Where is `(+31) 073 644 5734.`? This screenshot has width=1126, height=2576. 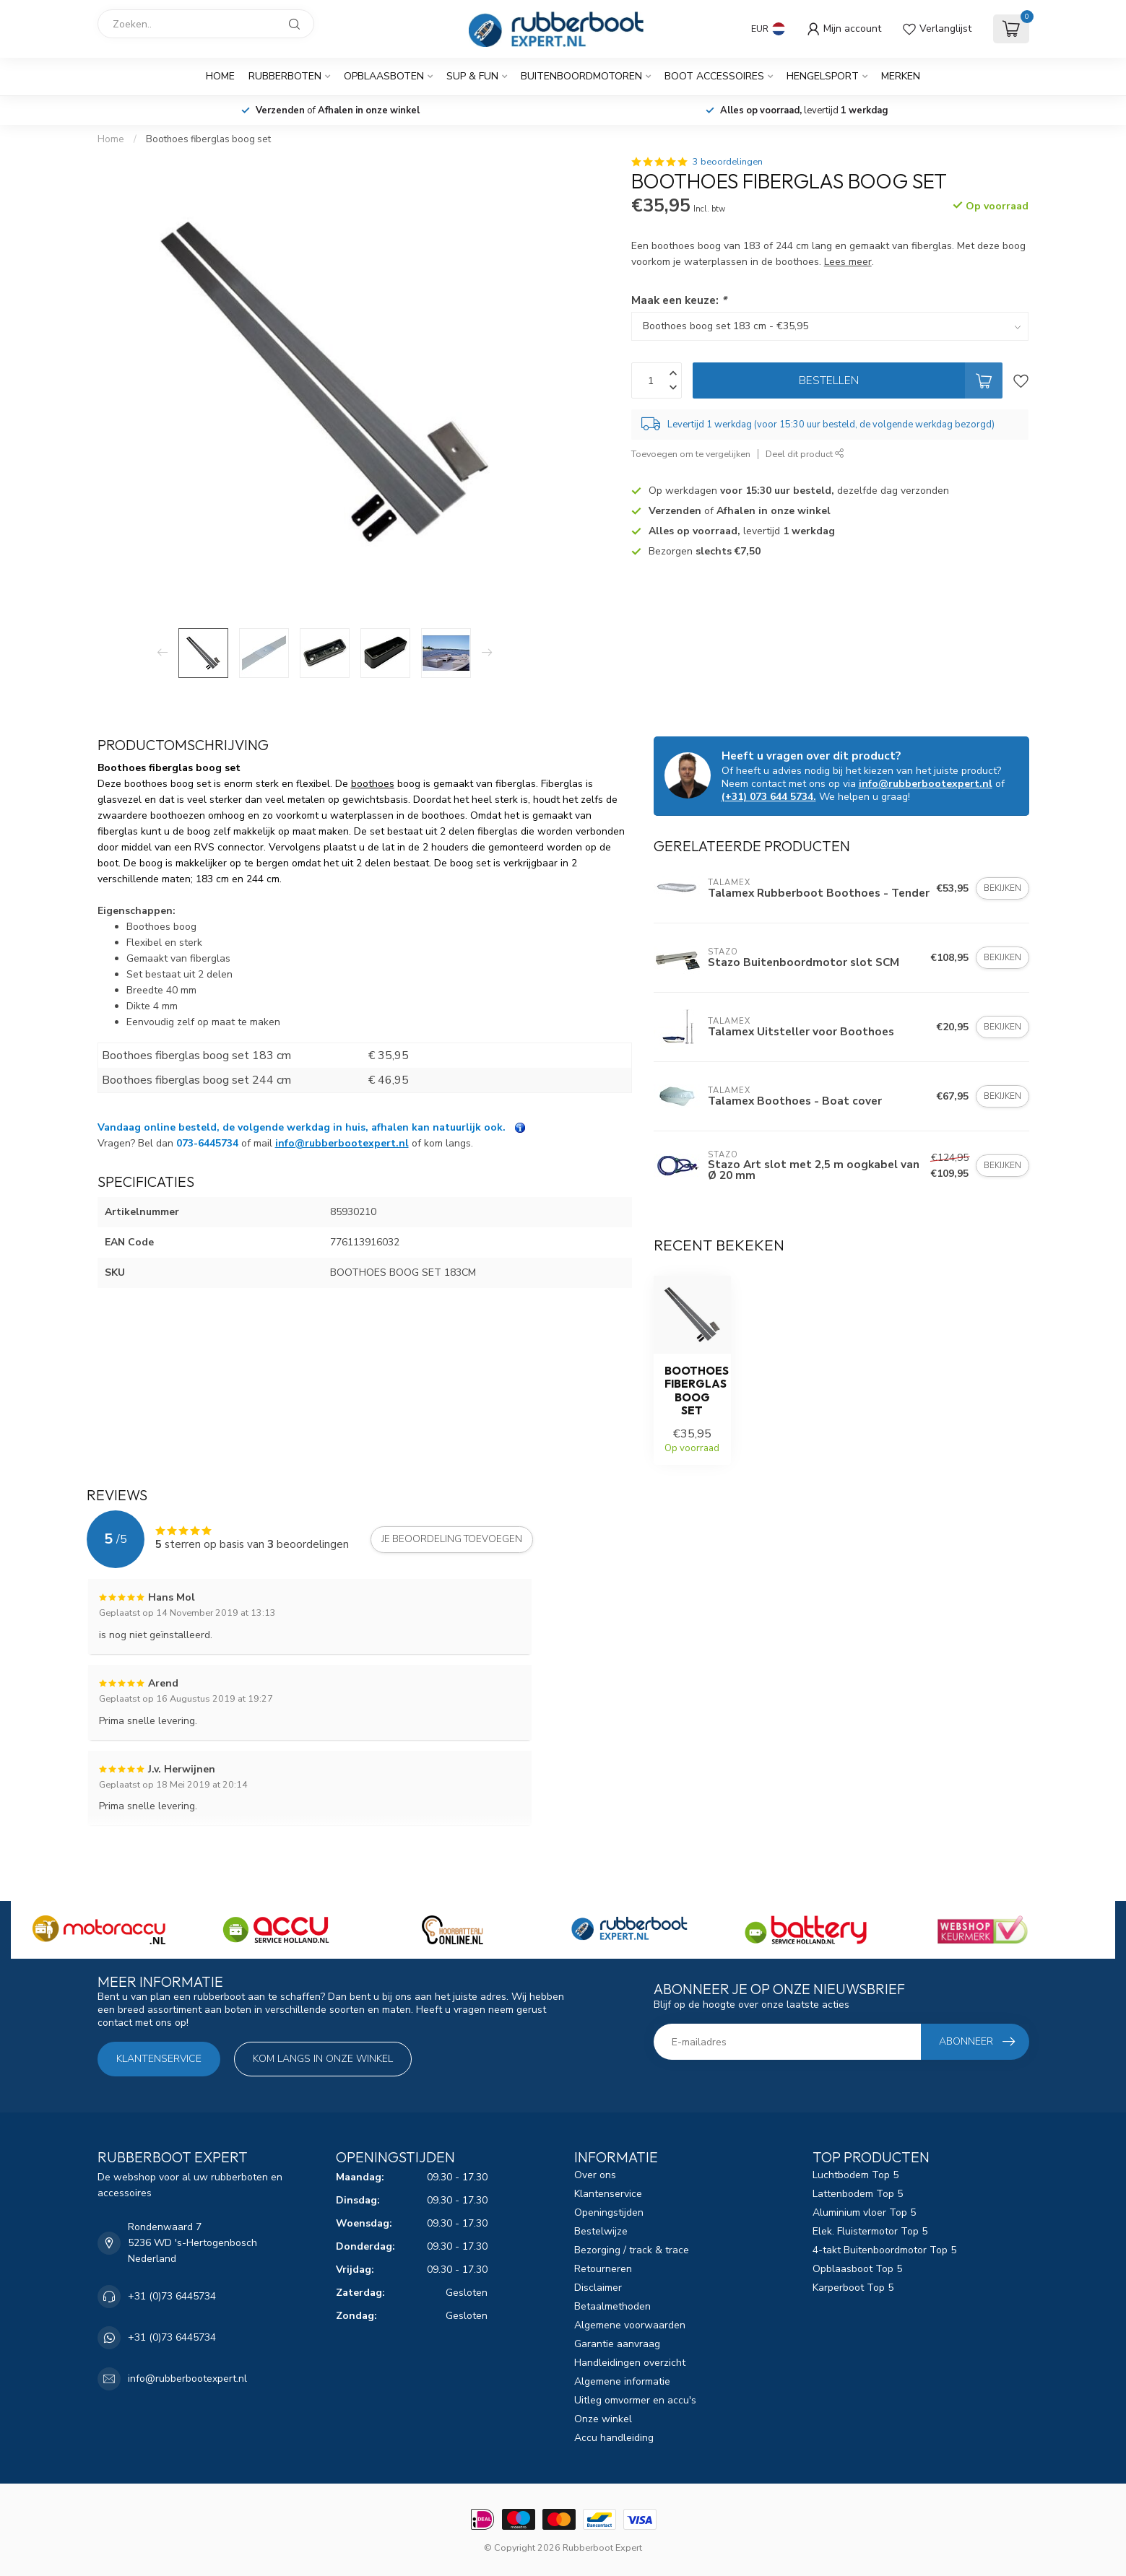
(+31) 073 644 5734. is located at coordinates (769, 797).